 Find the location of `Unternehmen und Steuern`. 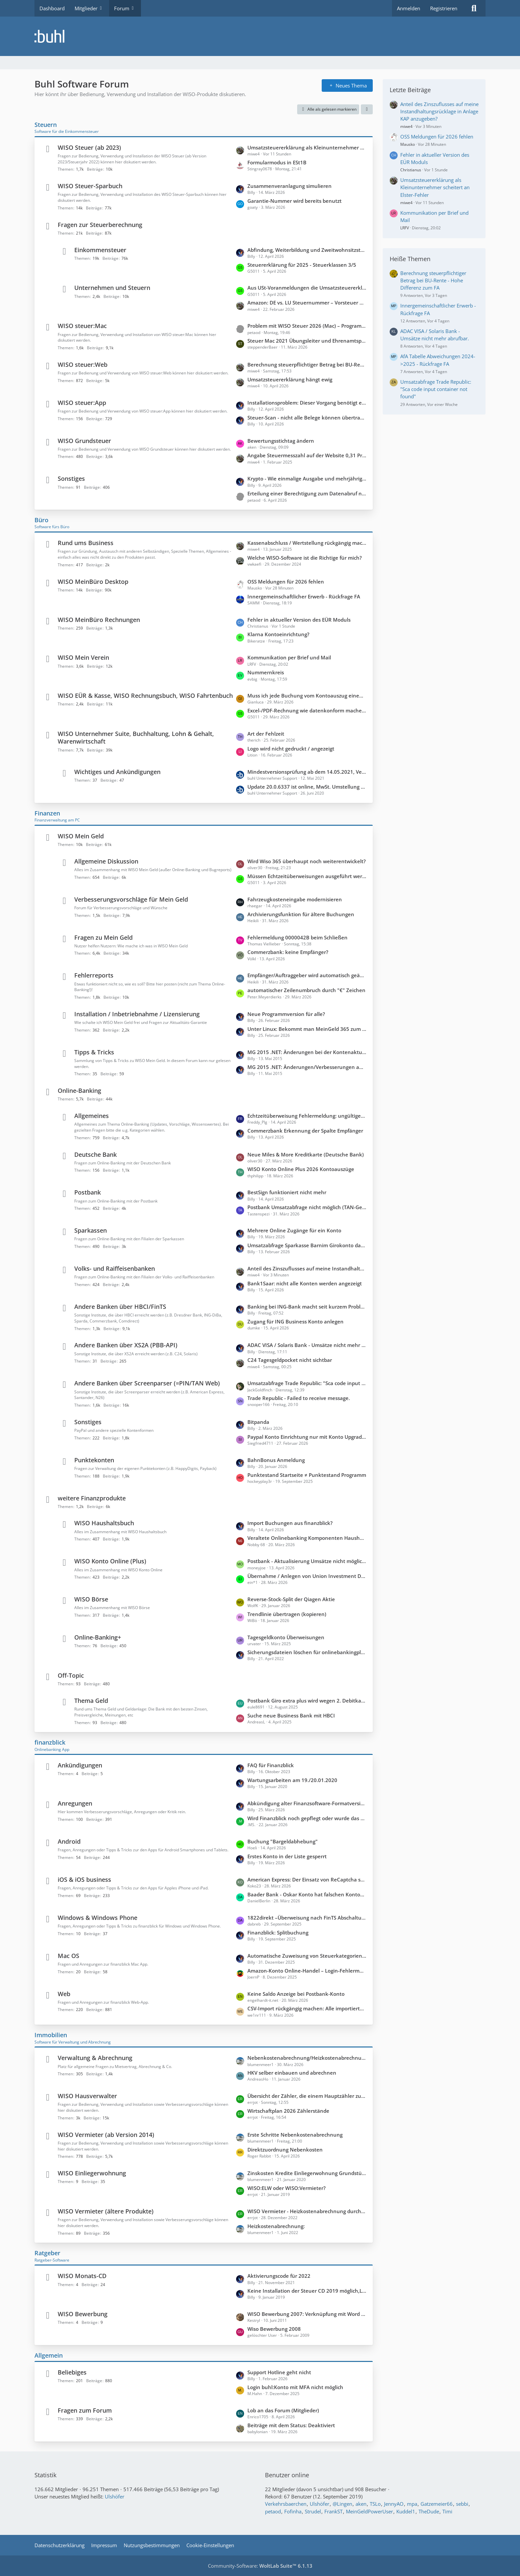

Unternehmen und Steuern is located at coordinates (112, 288).